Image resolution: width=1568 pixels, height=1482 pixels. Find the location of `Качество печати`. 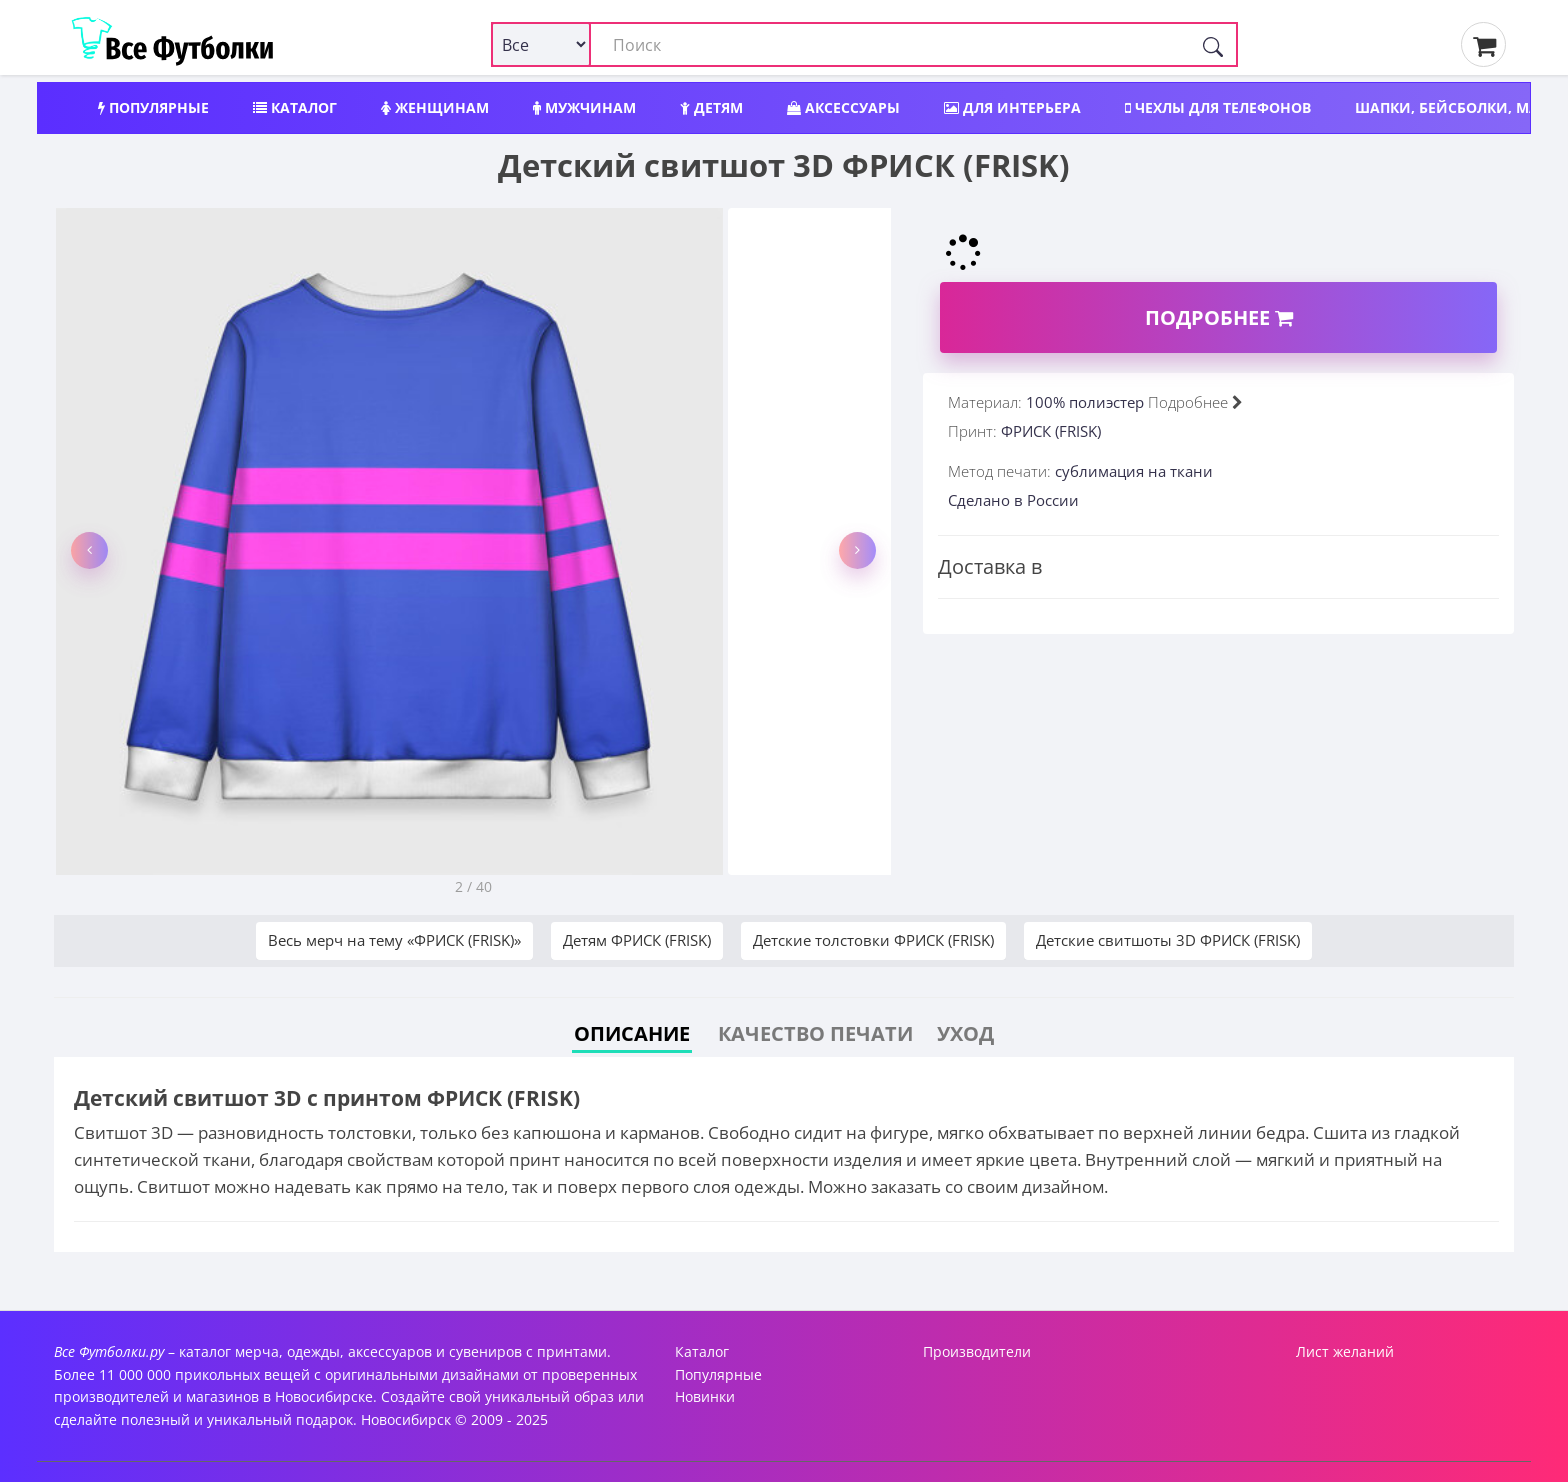

Качество печати is located at coordinates (815, 1033).